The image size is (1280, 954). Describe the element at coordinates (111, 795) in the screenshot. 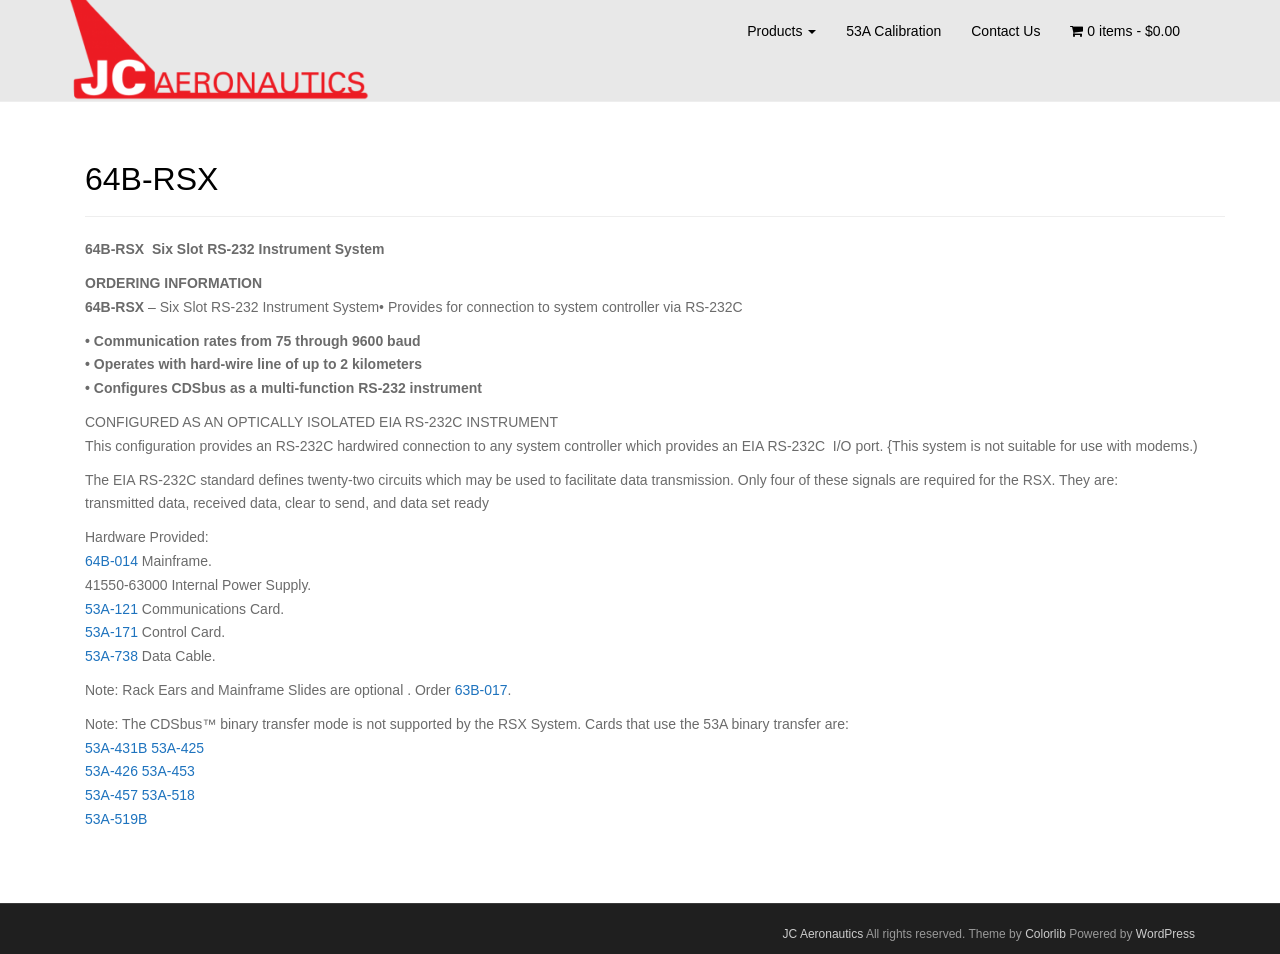

I see `53A-457` at that location.